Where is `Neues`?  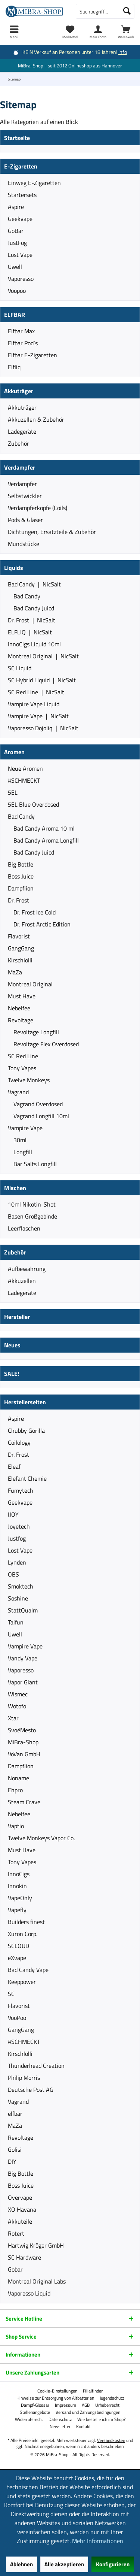
Neues is located at coordinates (12, 1345).